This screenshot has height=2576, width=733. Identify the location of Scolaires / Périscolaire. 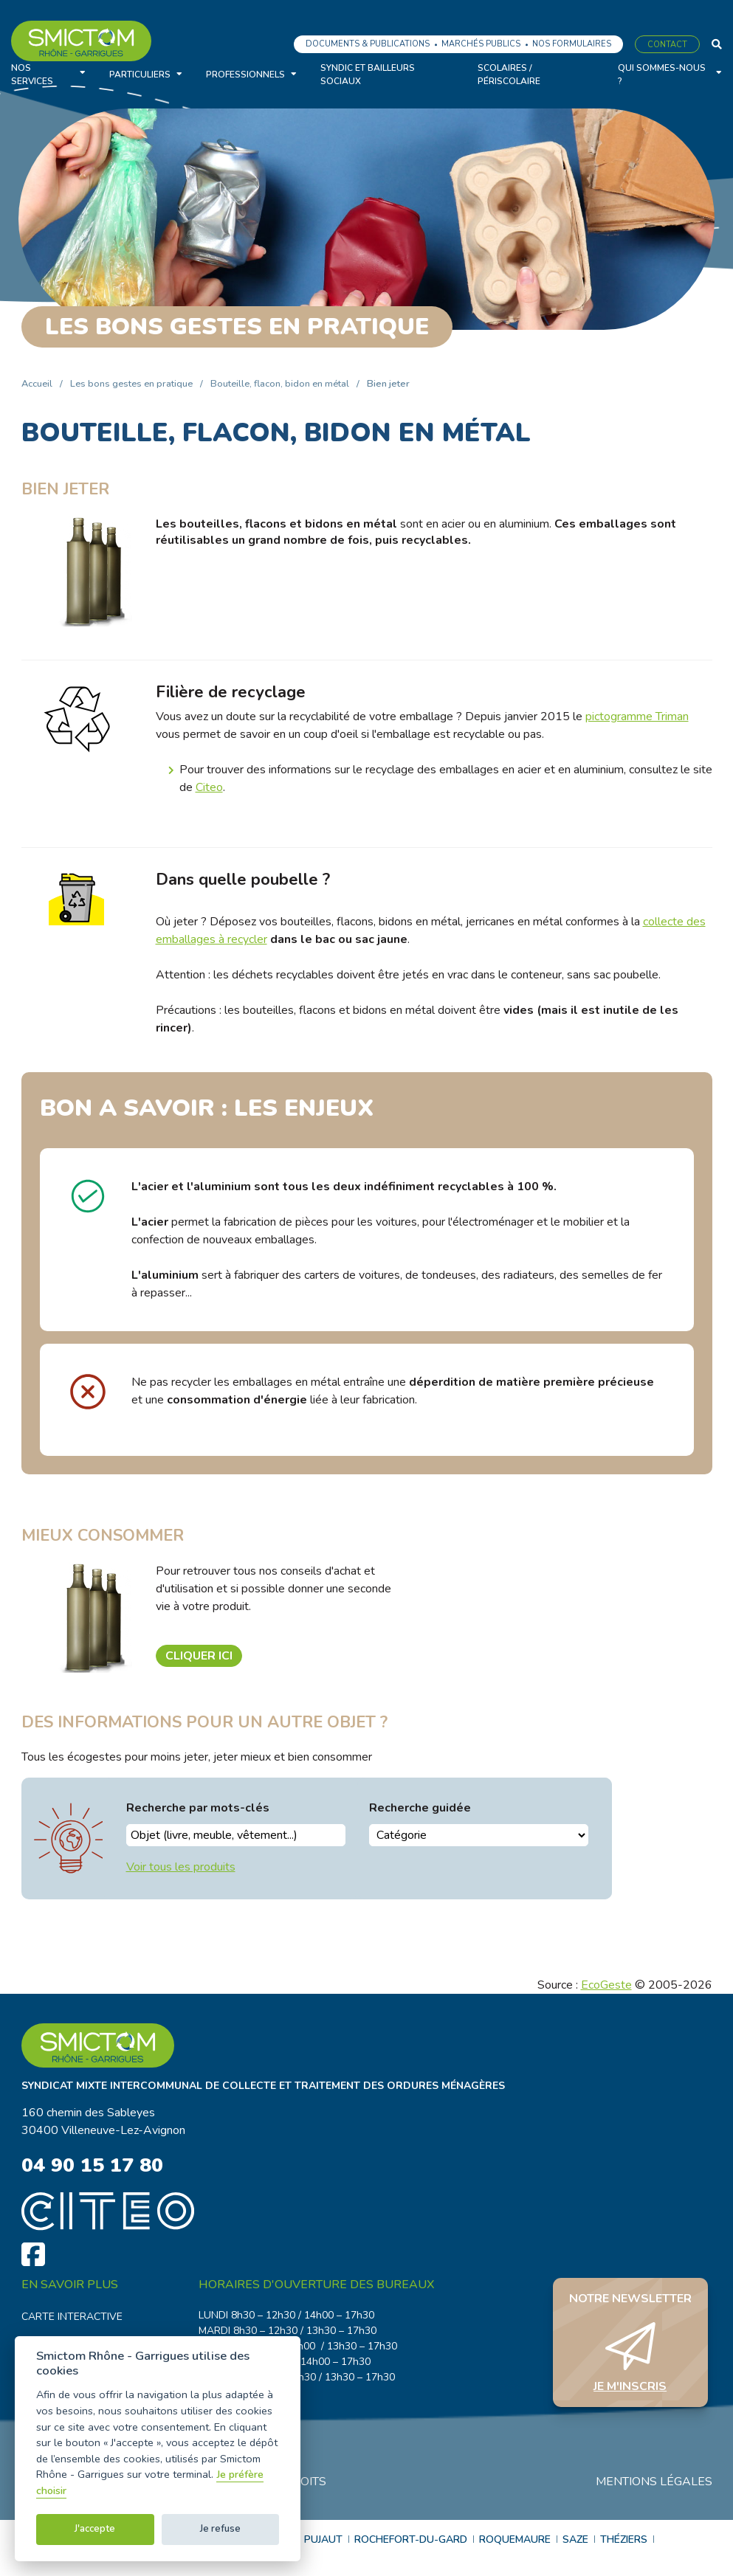
(509, 74).